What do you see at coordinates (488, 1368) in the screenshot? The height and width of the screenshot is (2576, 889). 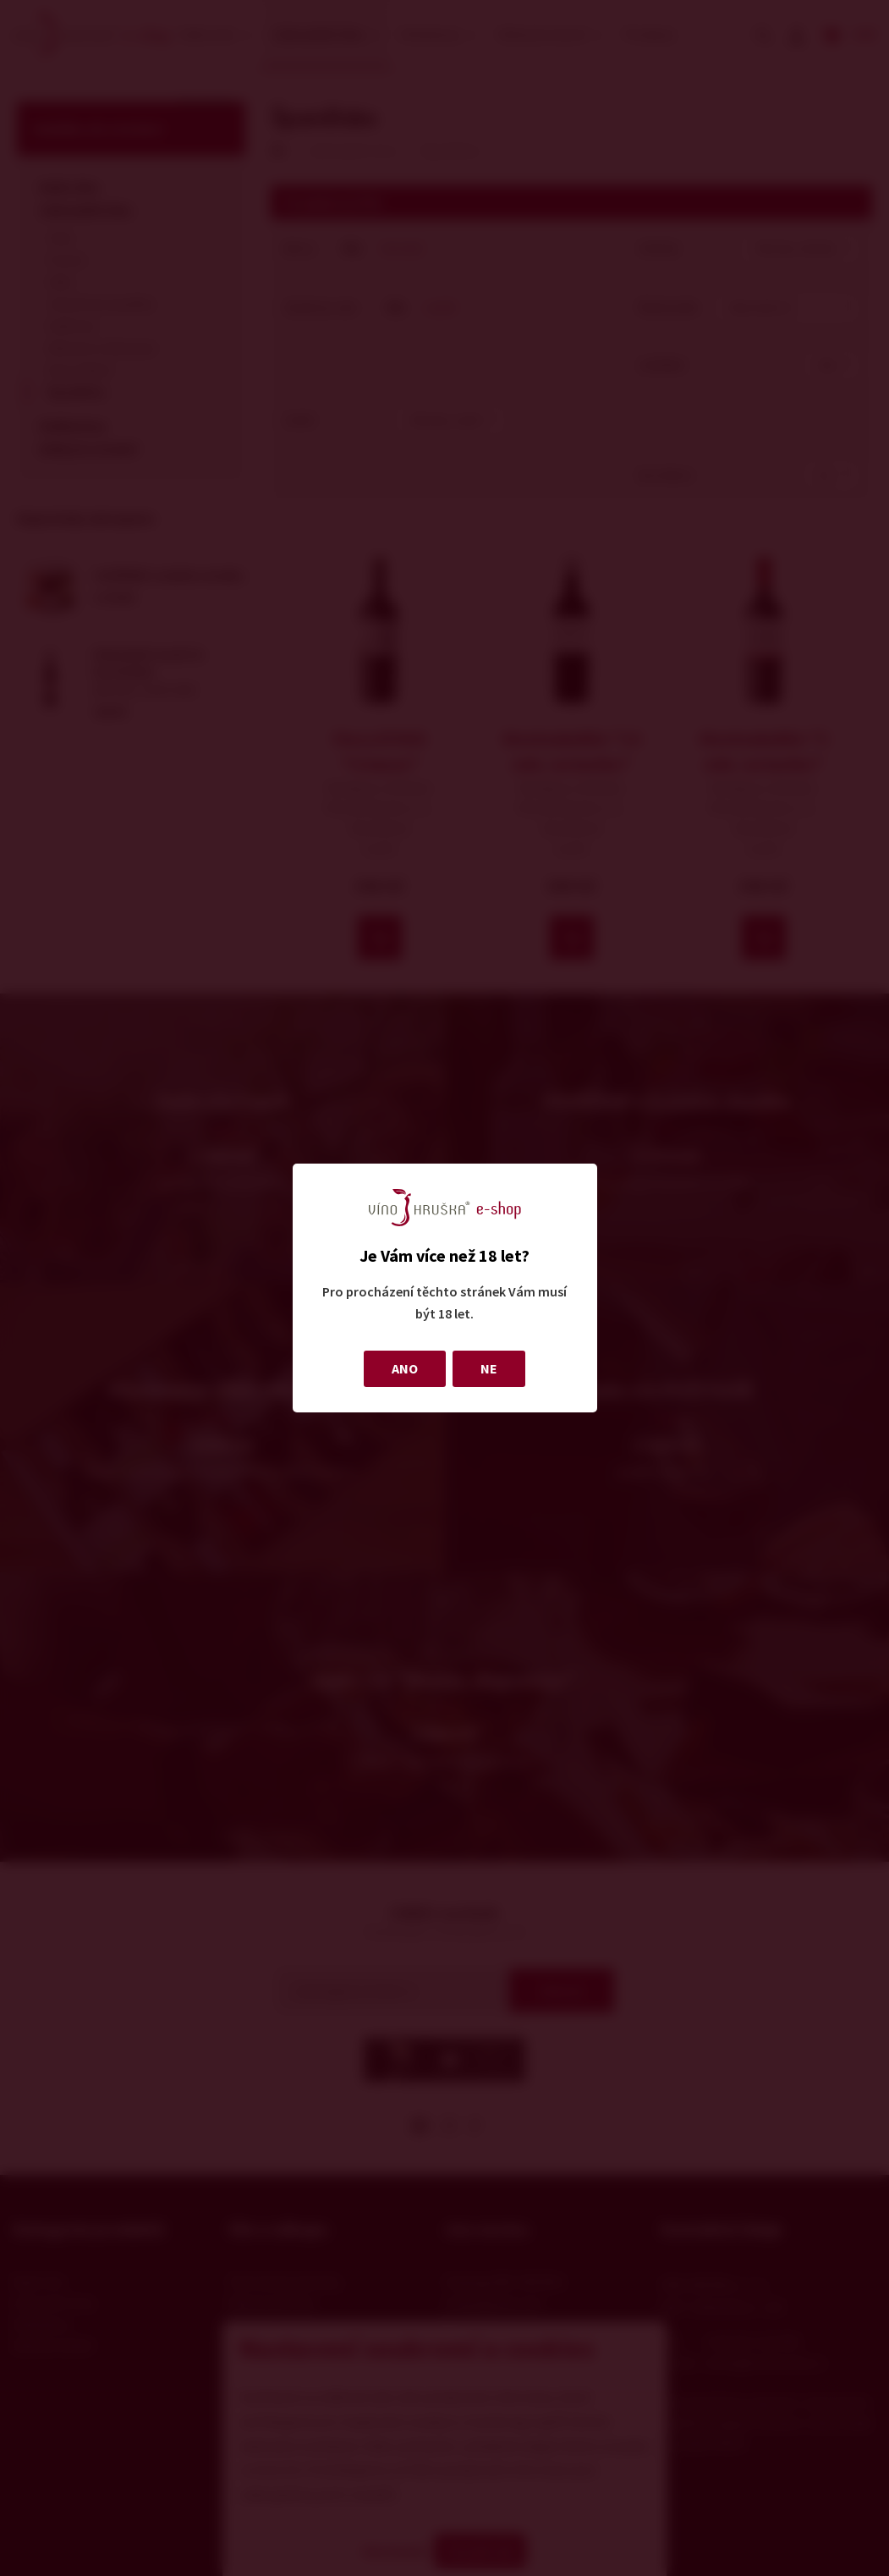 I see `NE` at bounding box center [488, 1368].